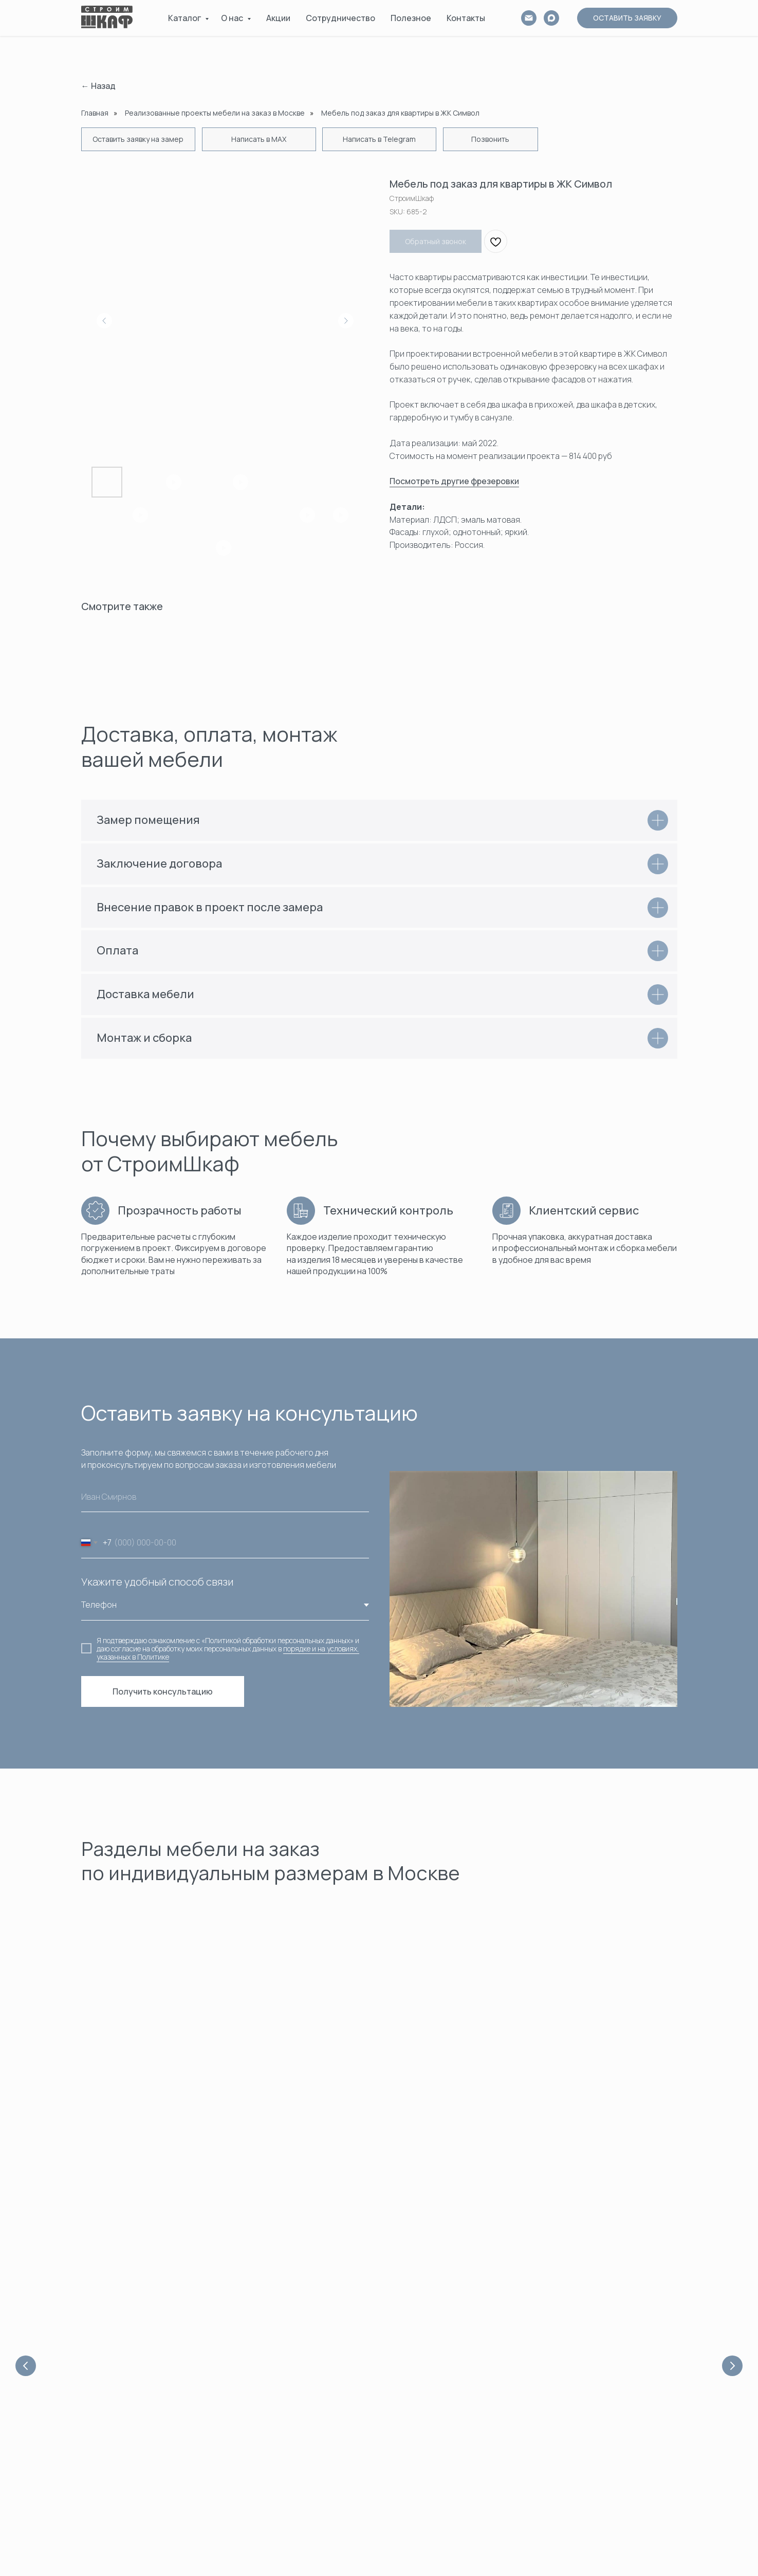 This screenshot has height=2576, width=758. What do you see at coordinates (590, 2335) in the screenshot?
I see `Шкафы-купе для прихожих` at bounding box center [590, 2335].